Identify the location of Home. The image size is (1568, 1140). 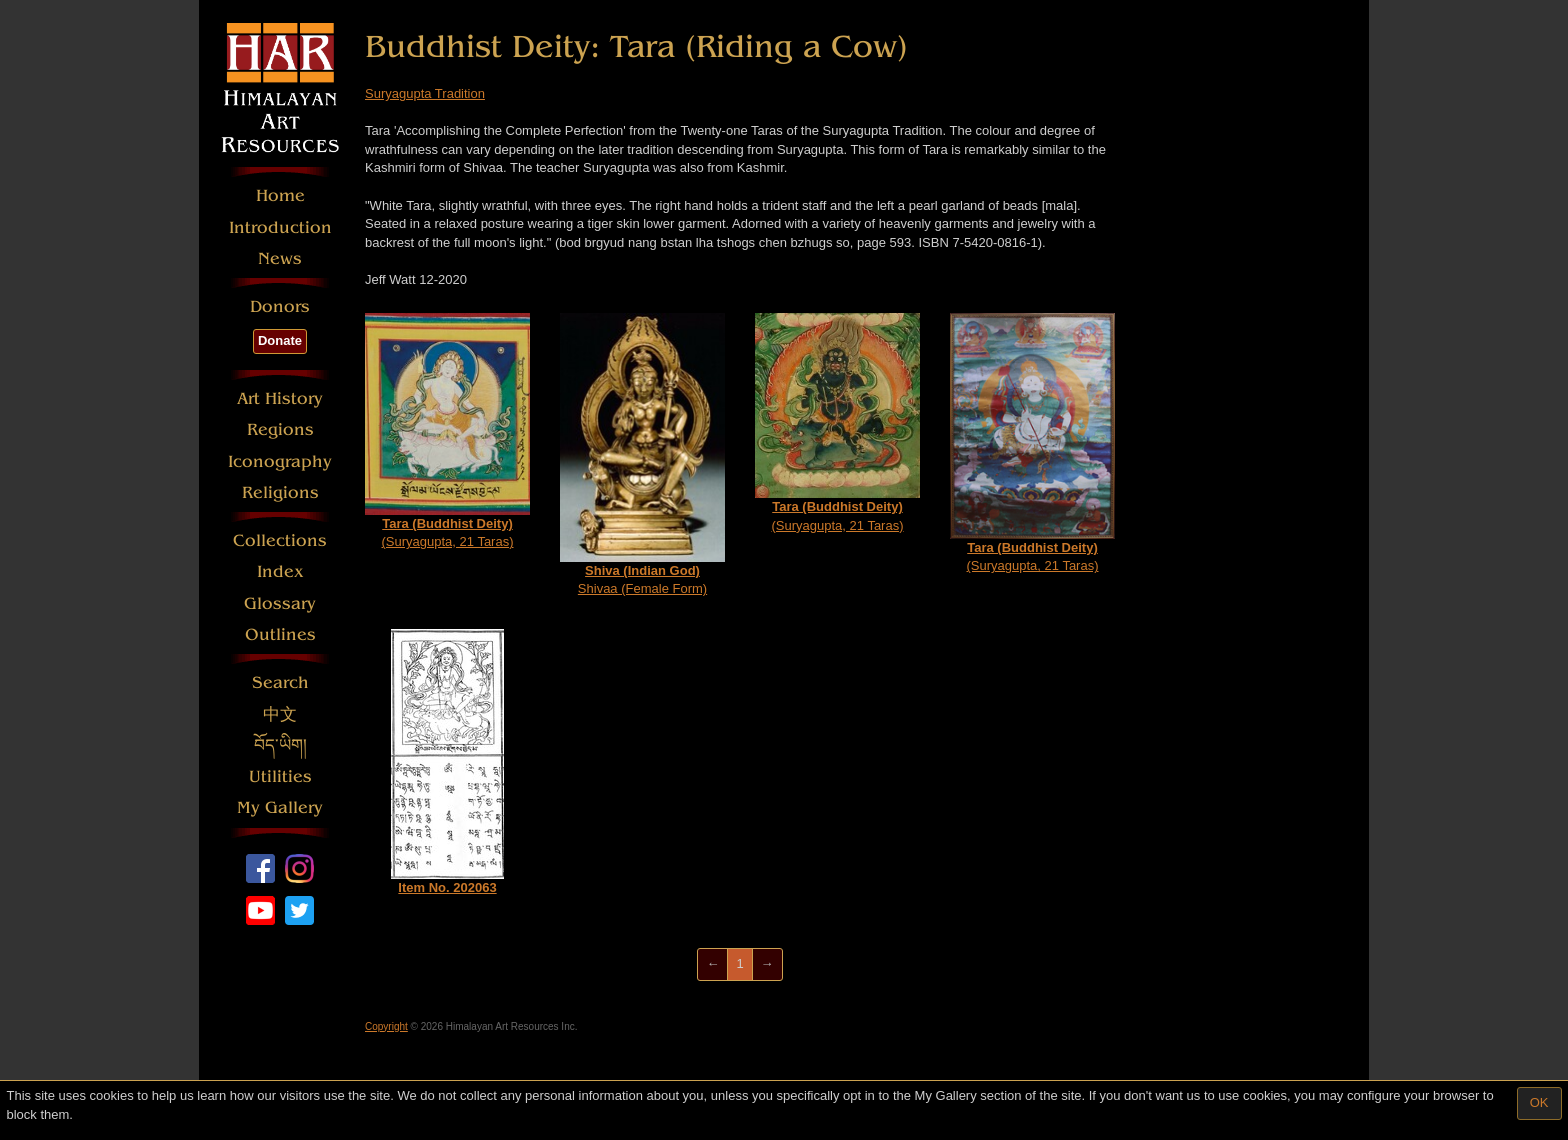
(280, 195).